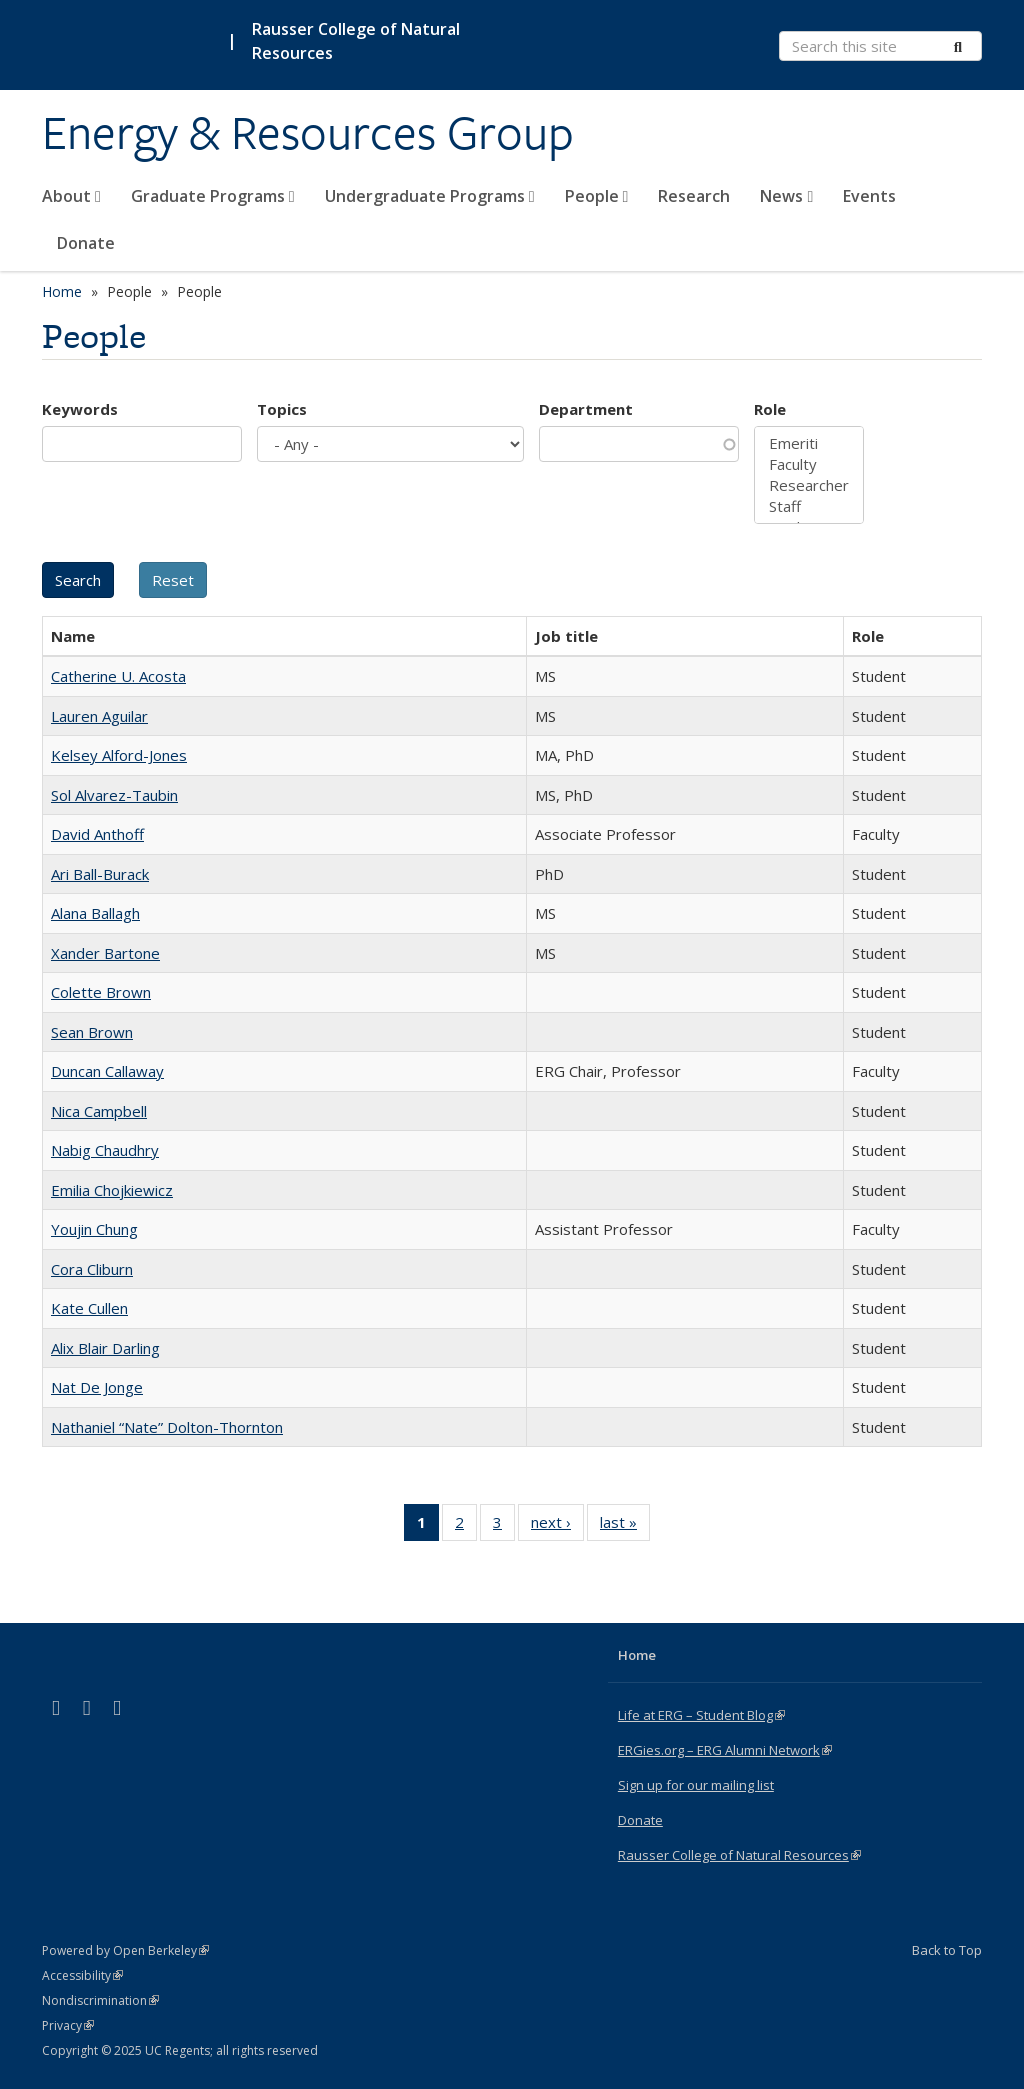 This screenshot has height=2089, width=1024. What do you see at coordinates (308, 133) in the screenshot?
I see `Energy & Resources Group` at bounding box center [308, 133].